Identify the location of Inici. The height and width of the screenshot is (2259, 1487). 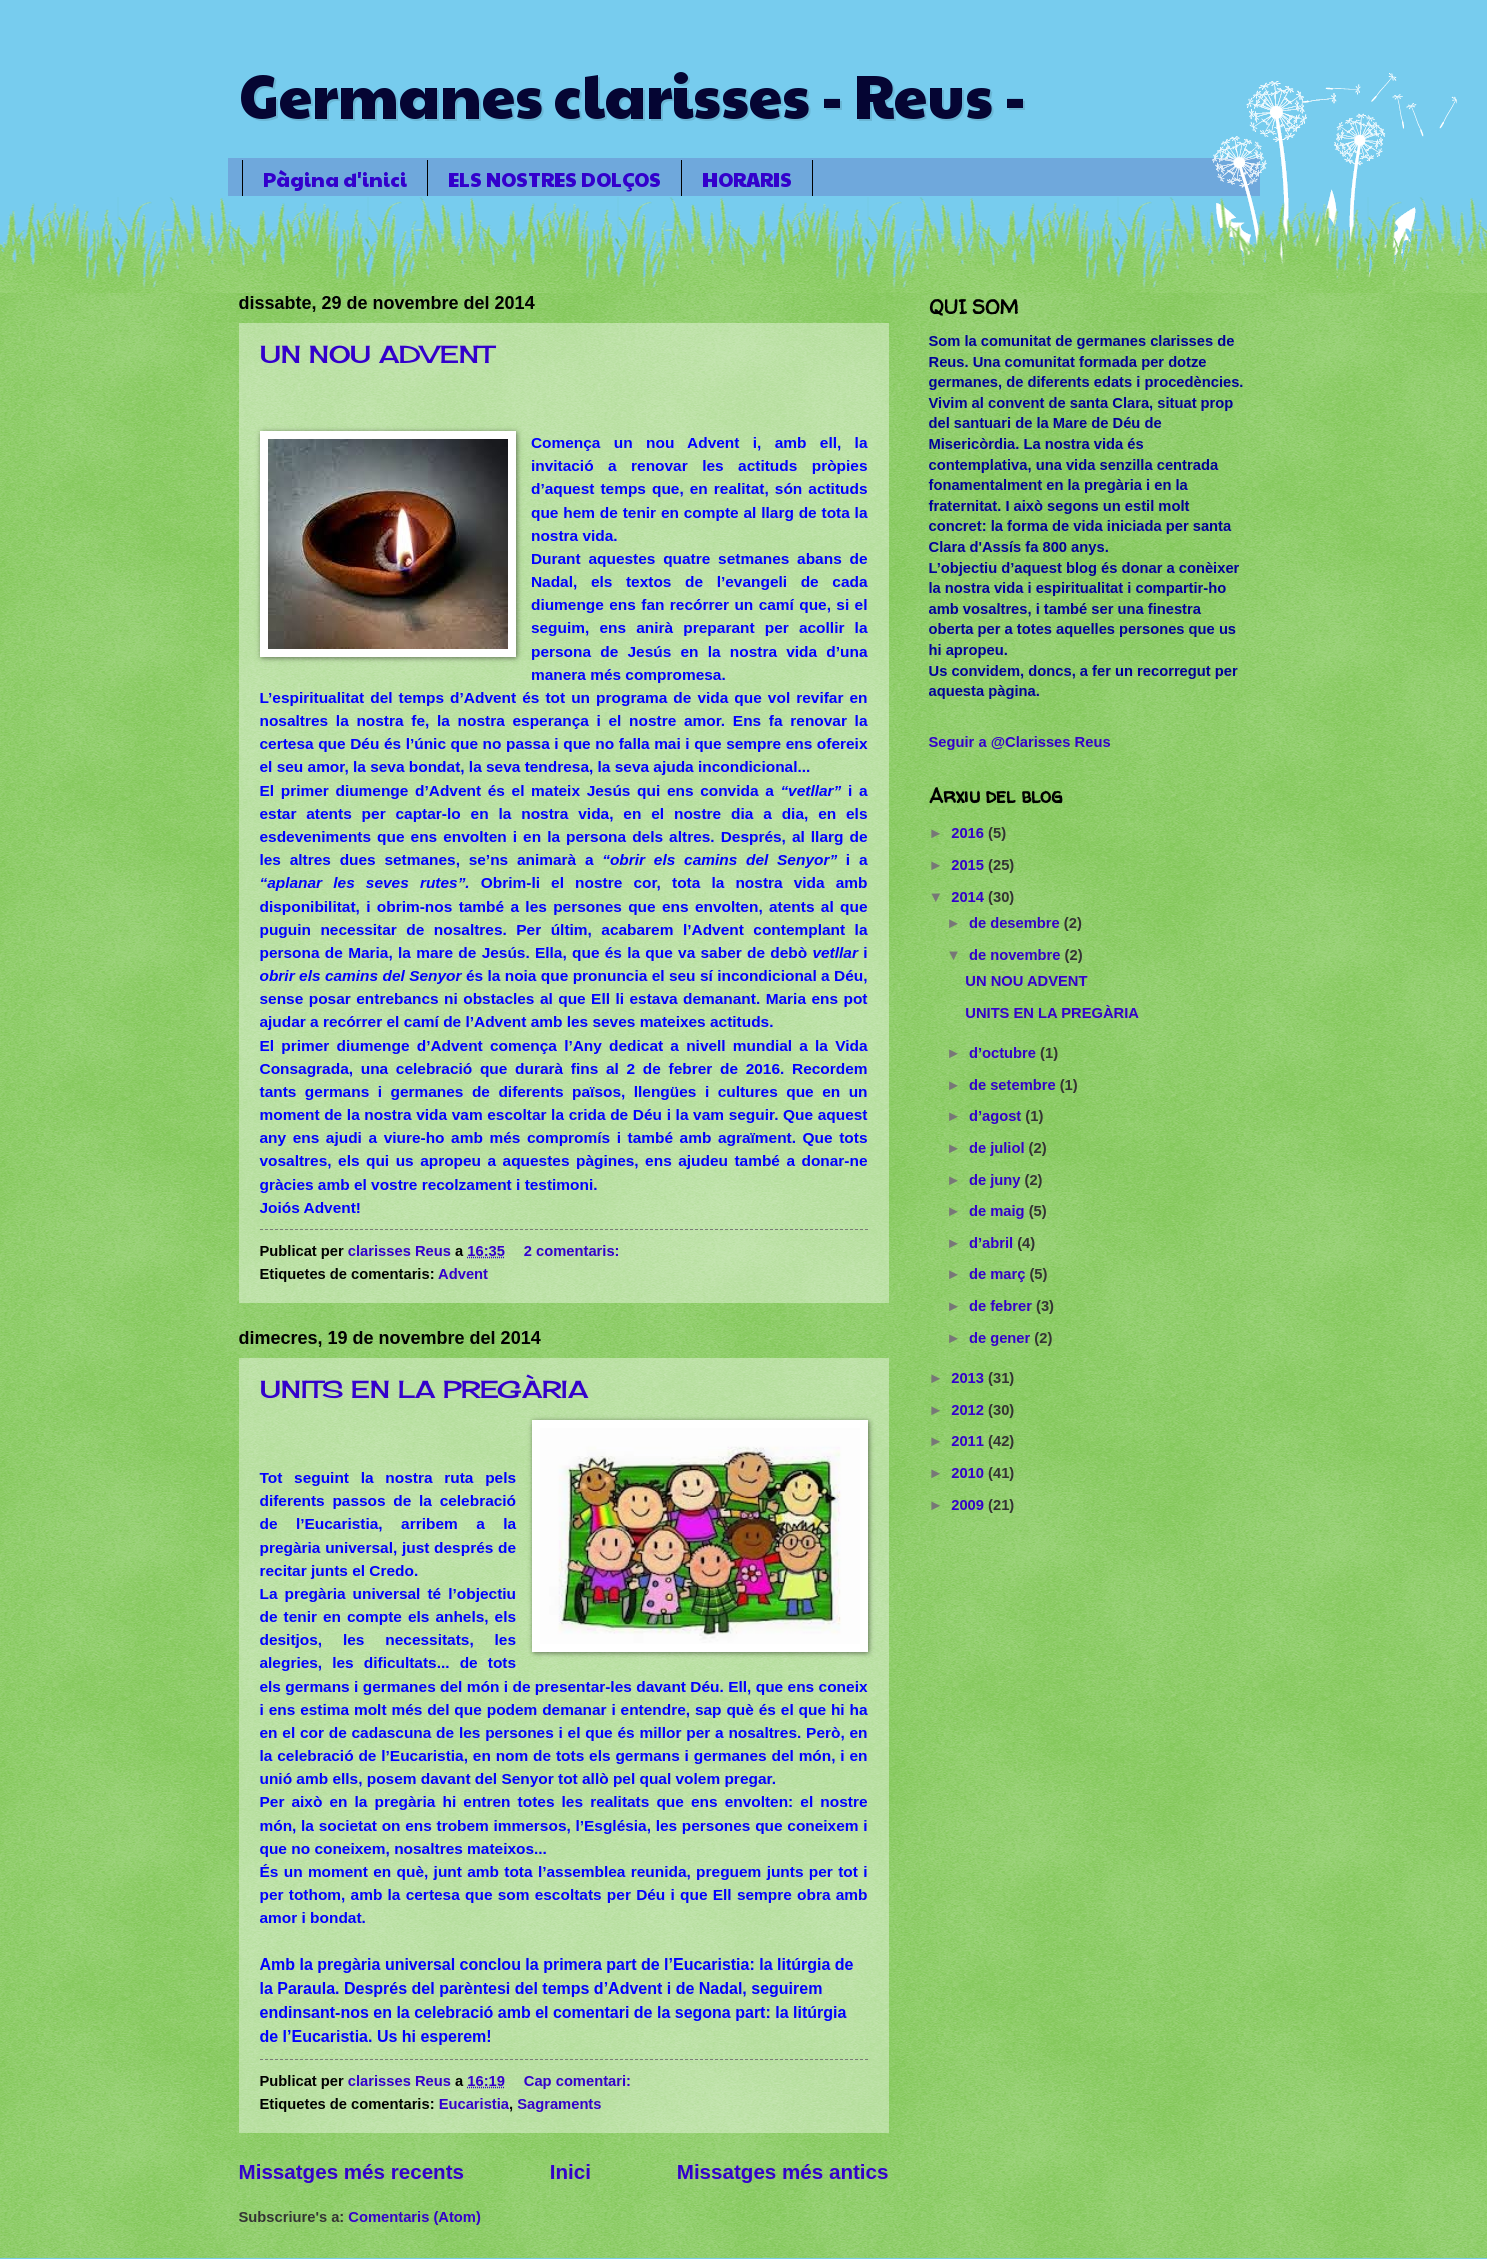
(570, 2171).